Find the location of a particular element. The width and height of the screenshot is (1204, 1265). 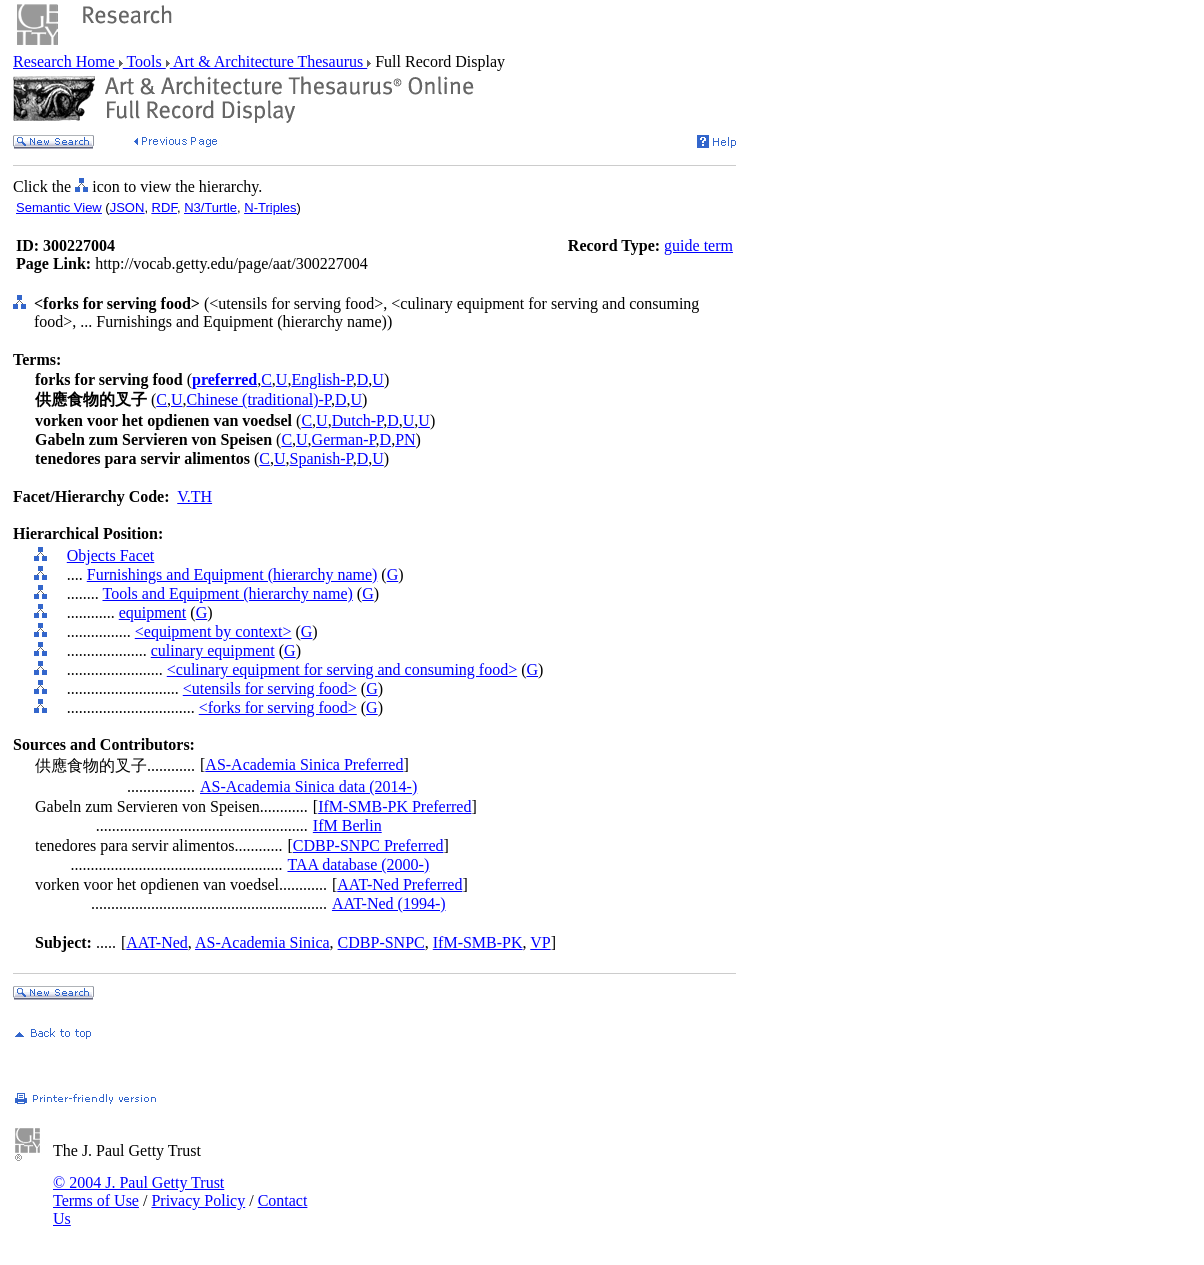

VP is located at coordinates (540, 942).